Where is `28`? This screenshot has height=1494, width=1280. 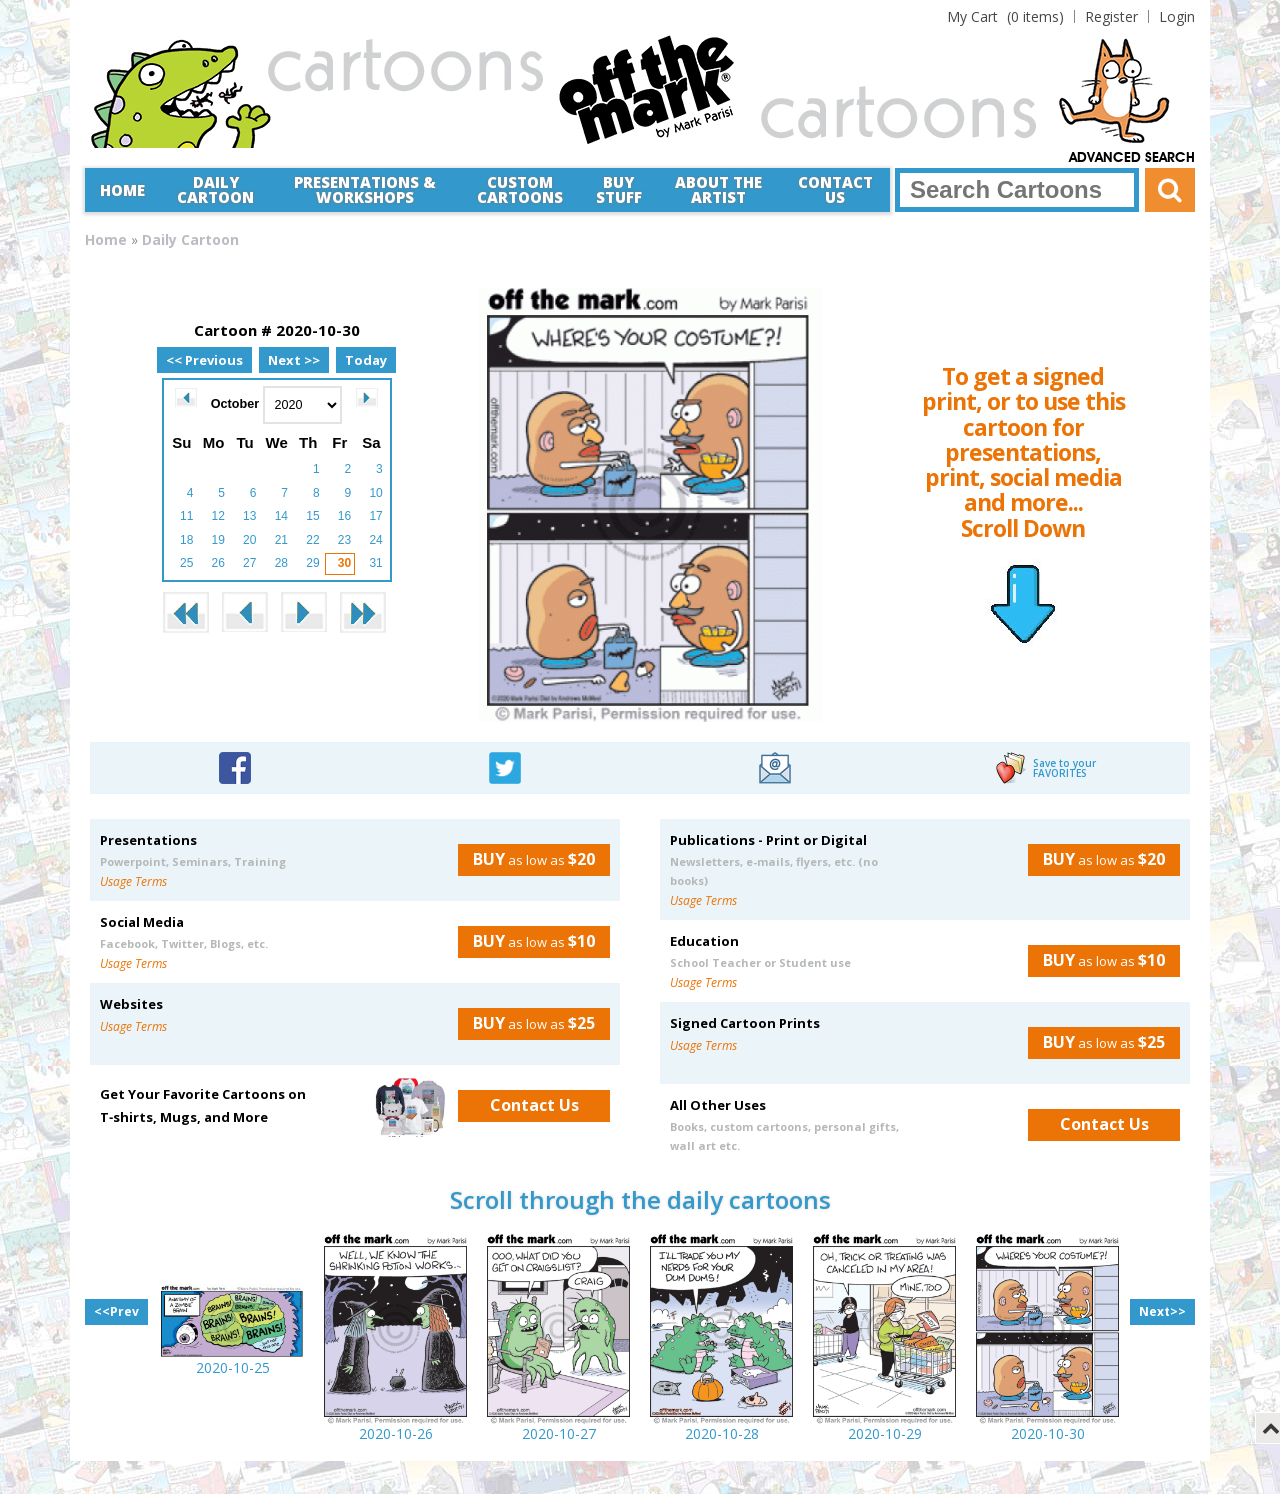 28 is located at coordinates (281, 563).